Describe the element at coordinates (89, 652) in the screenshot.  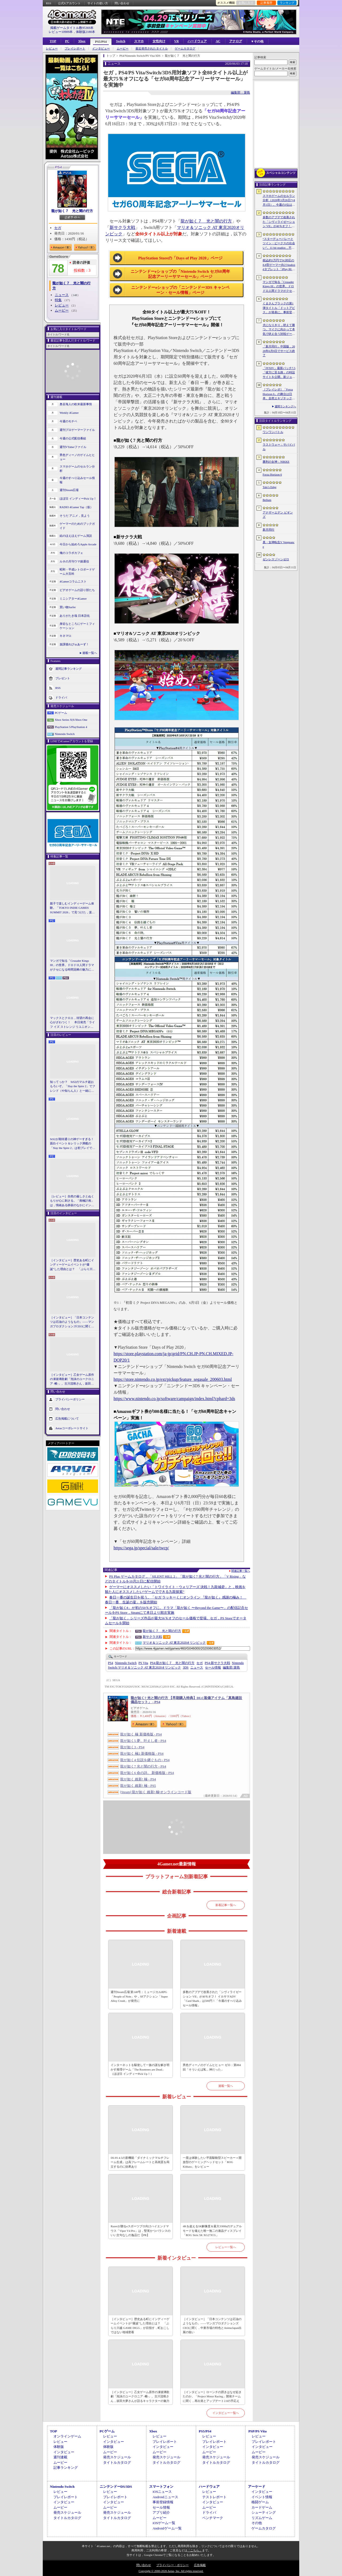
I see `連載一覧へ` at that location.